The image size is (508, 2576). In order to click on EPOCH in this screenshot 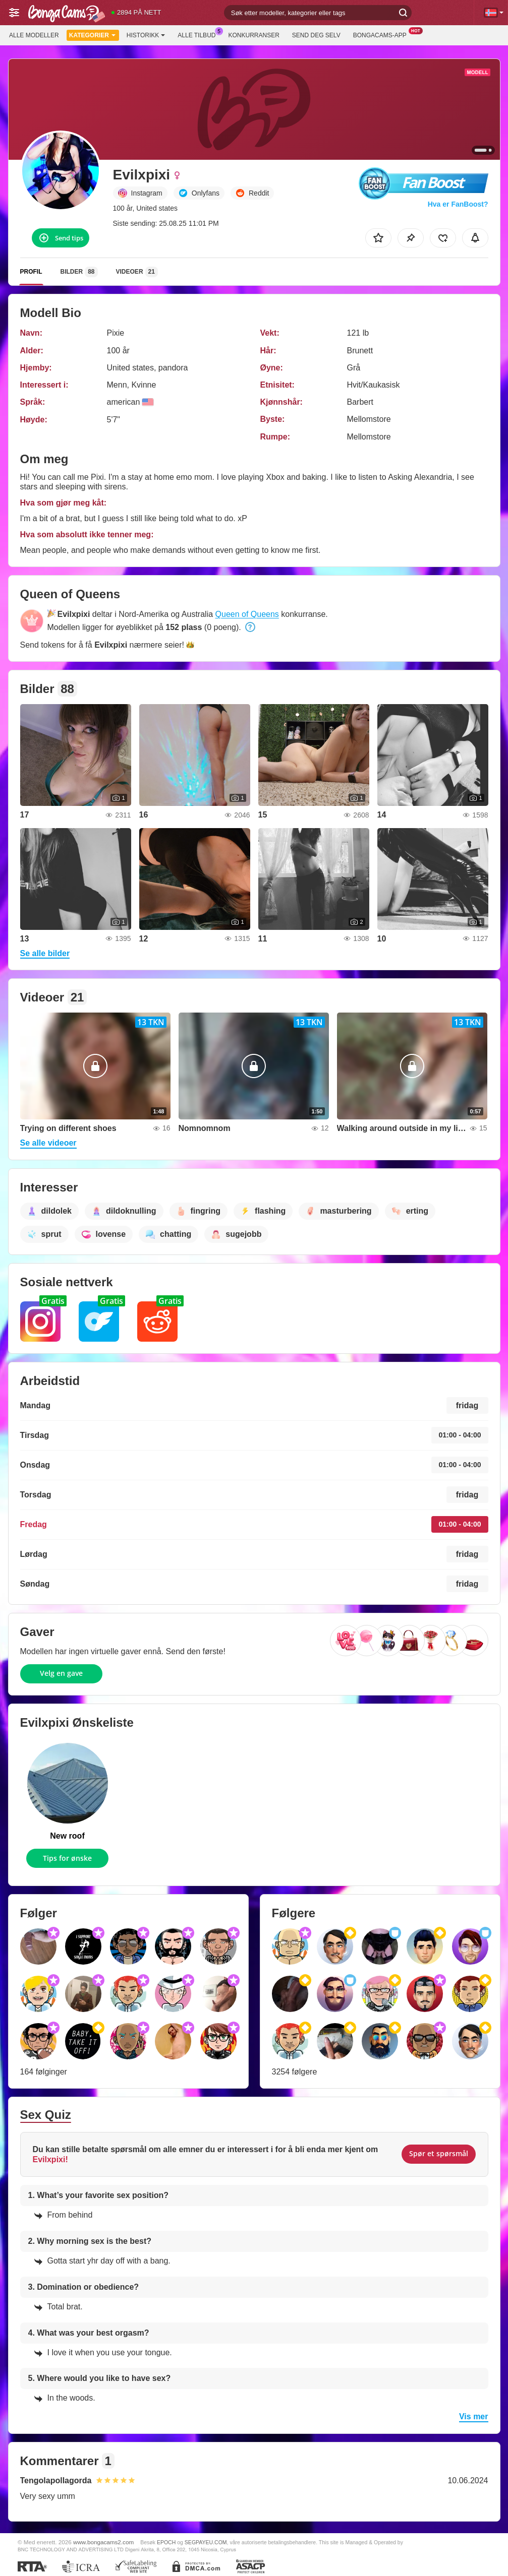, I will do `click(166, 2542)`.